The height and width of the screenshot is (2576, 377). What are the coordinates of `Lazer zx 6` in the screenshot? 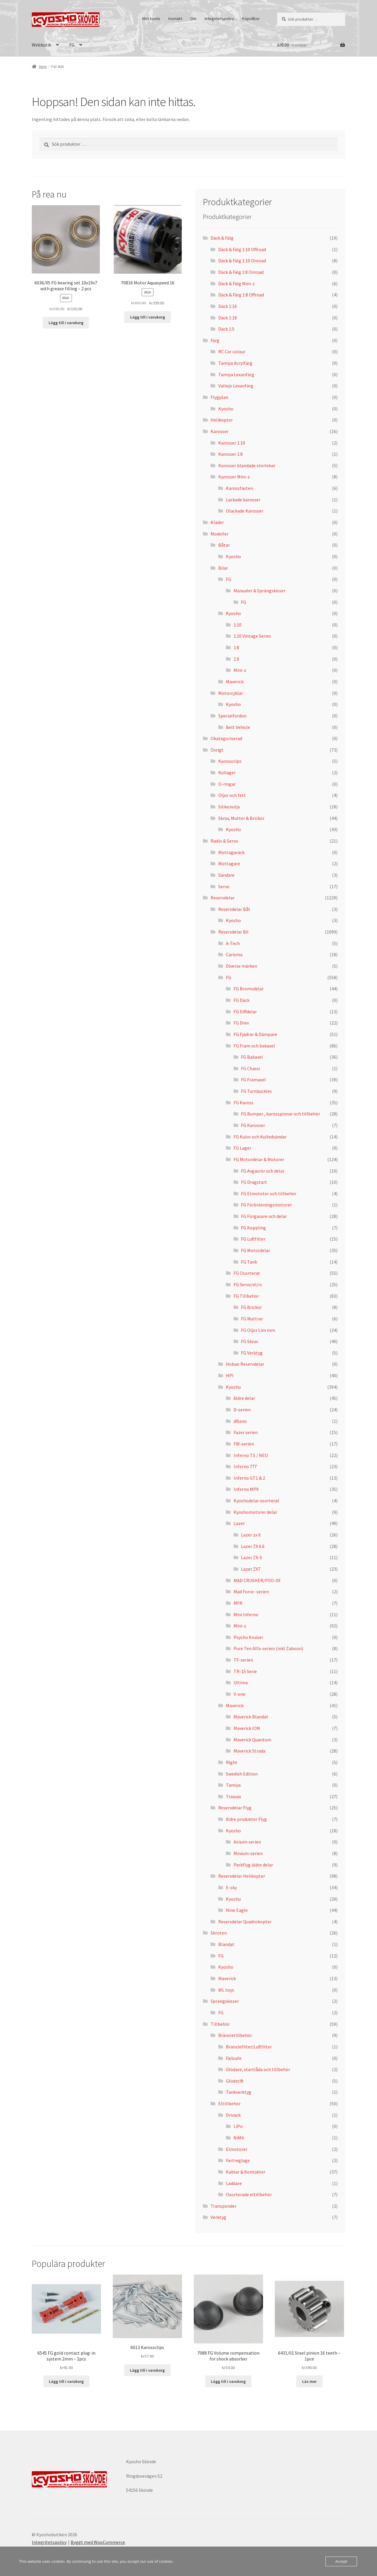 It's located at (251, 1535).